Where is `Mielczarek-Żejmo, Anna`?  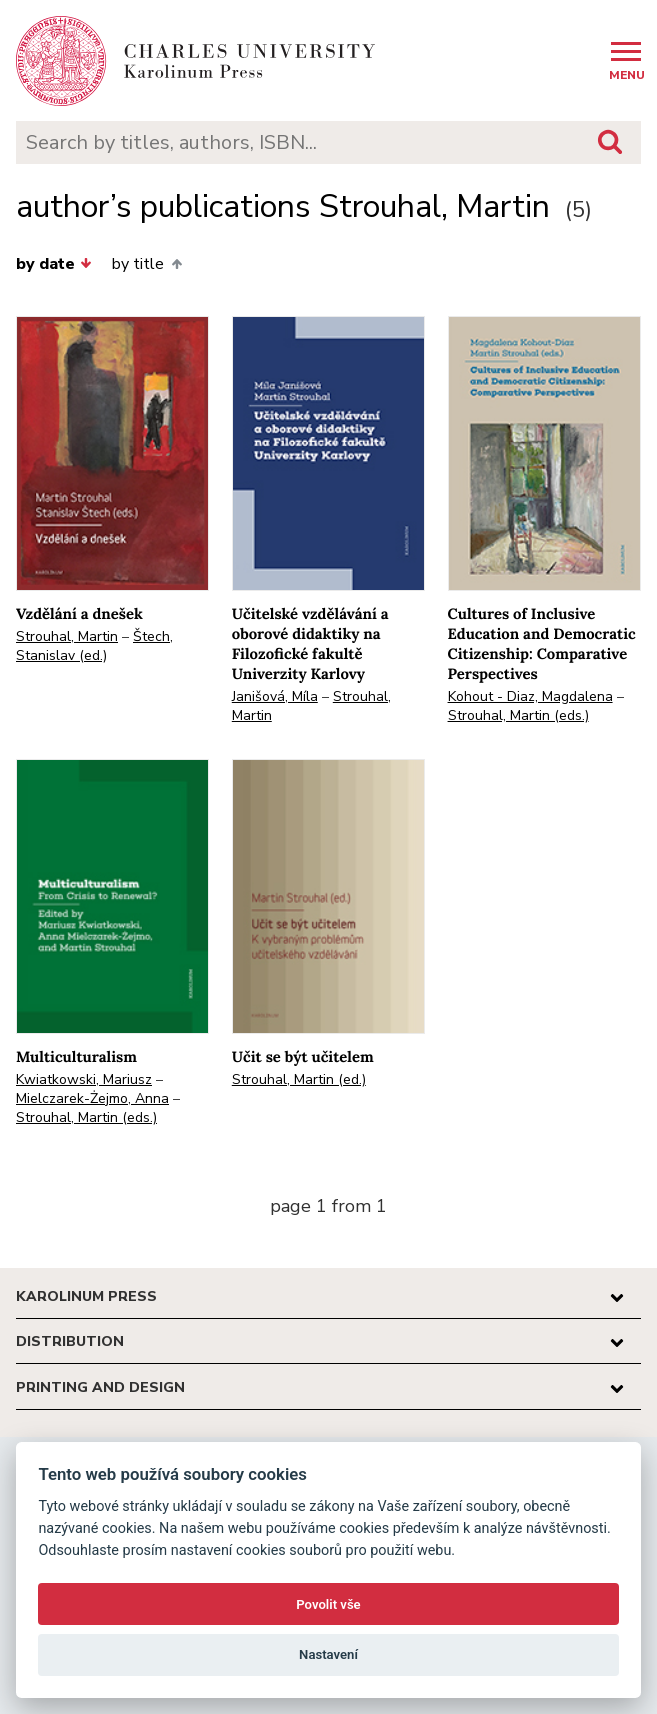 Mielczarek-Żejmo, Anna is located at coordinates (92, 1098).